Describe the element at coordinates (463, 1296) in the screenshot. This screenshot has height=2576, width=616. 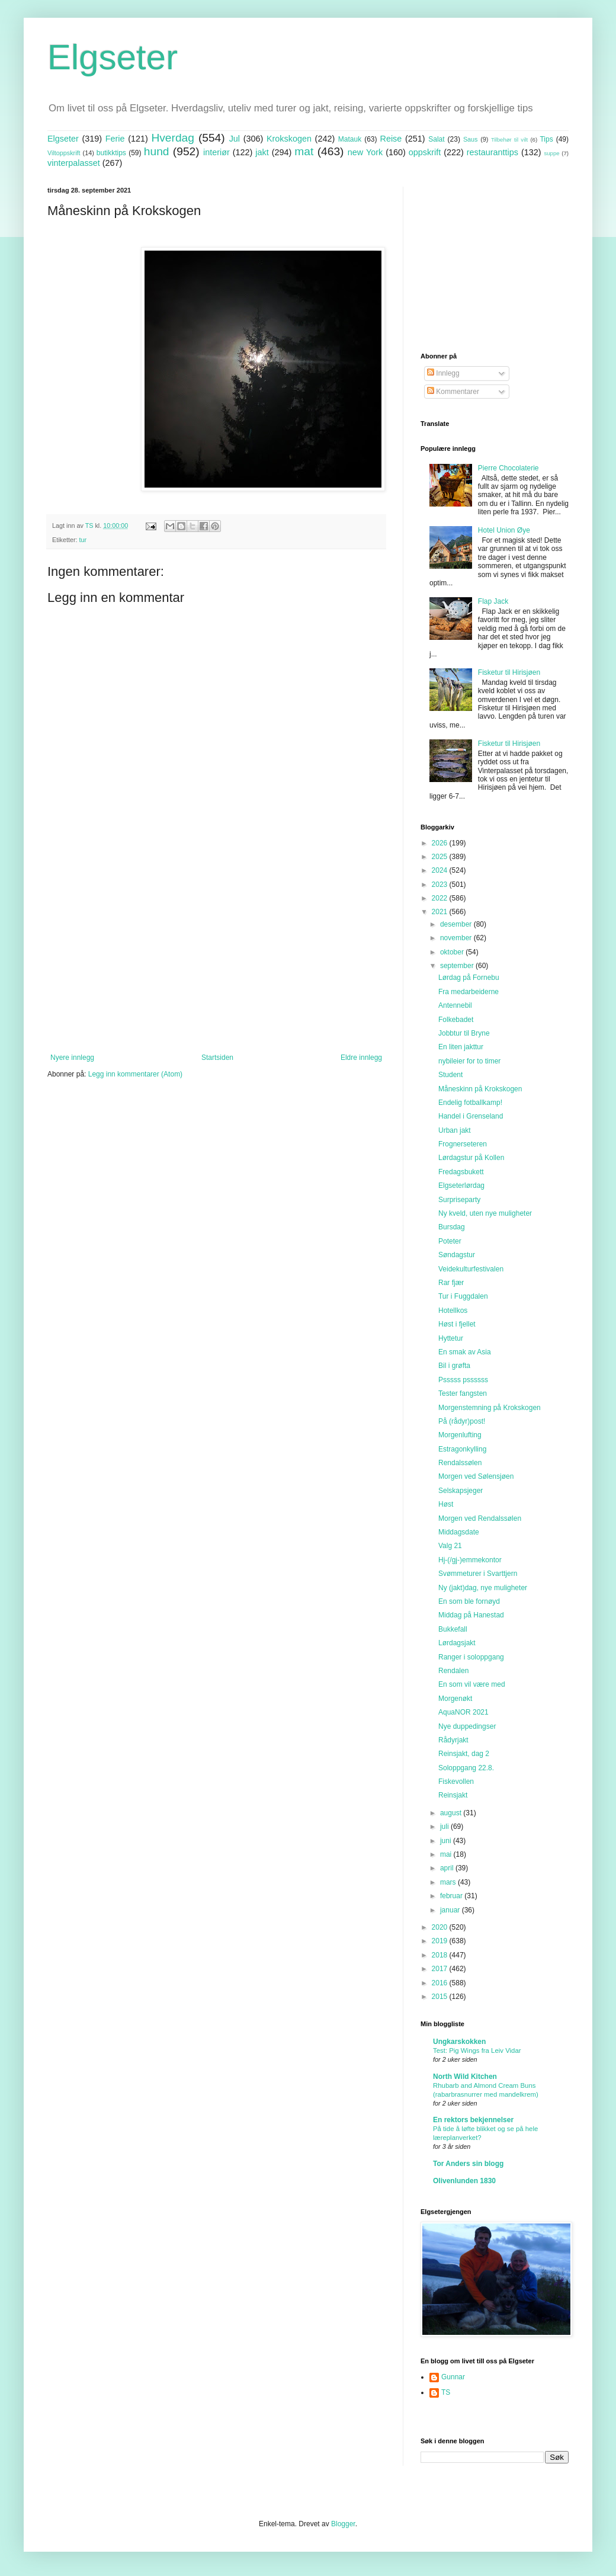
I see `Tur i Fuggdalen` at that location.